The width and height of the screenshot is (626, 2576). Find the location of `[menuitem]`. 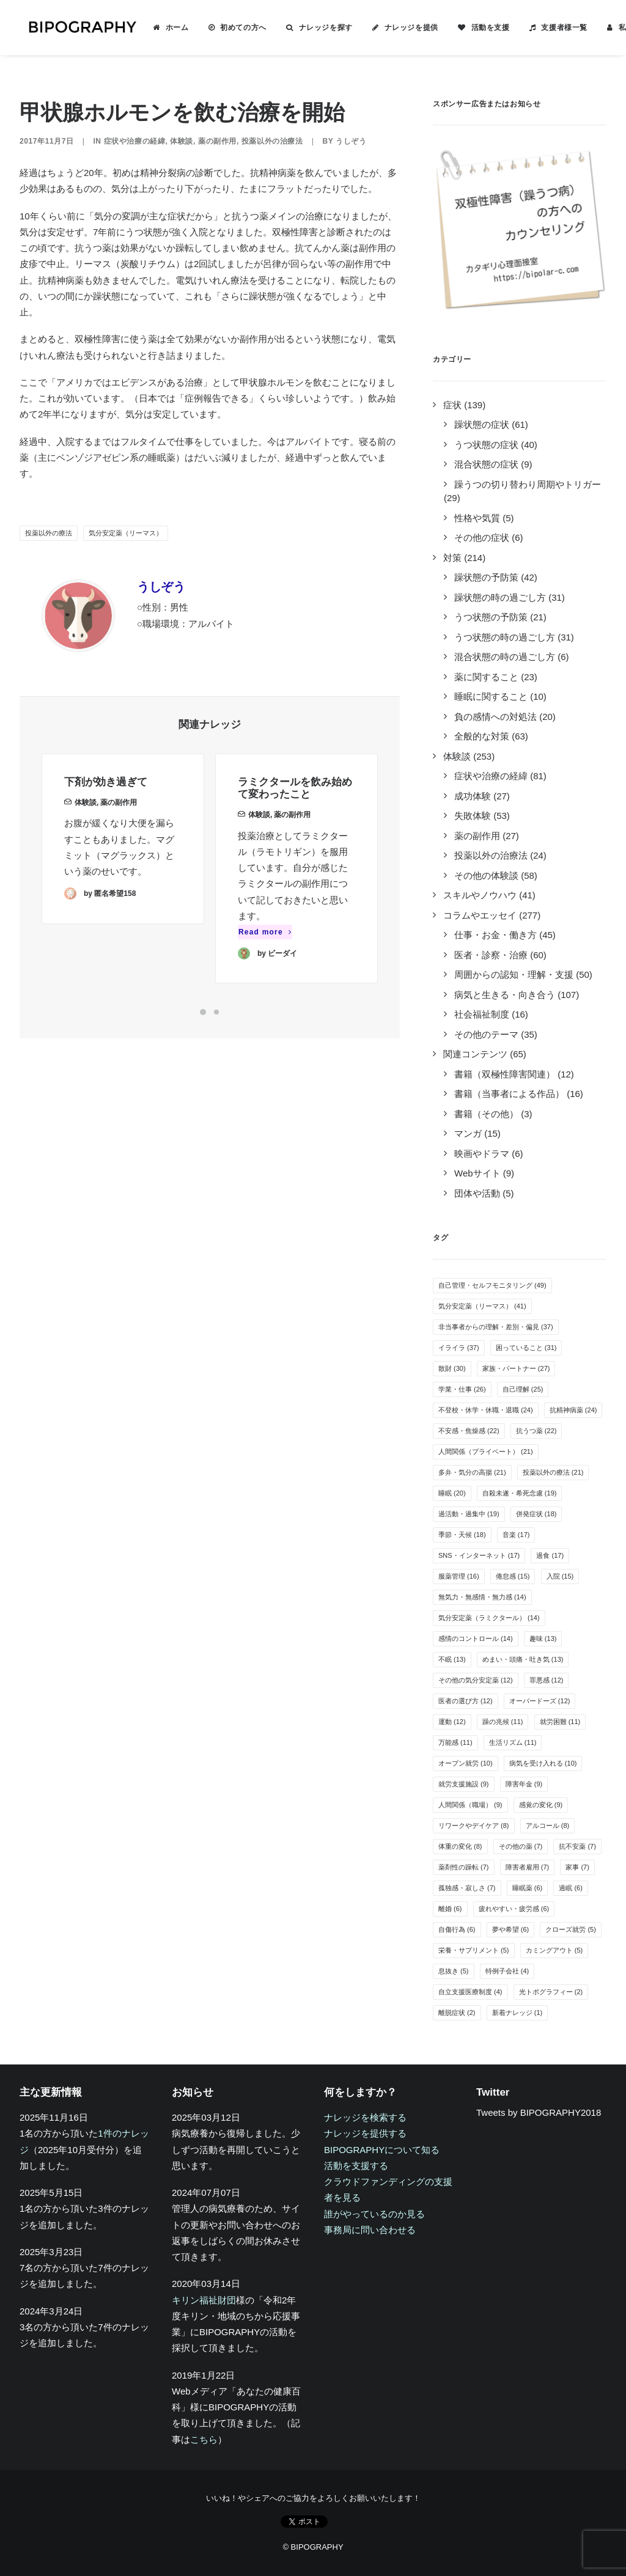

[menuitem] is located at coordinates (156, 27).